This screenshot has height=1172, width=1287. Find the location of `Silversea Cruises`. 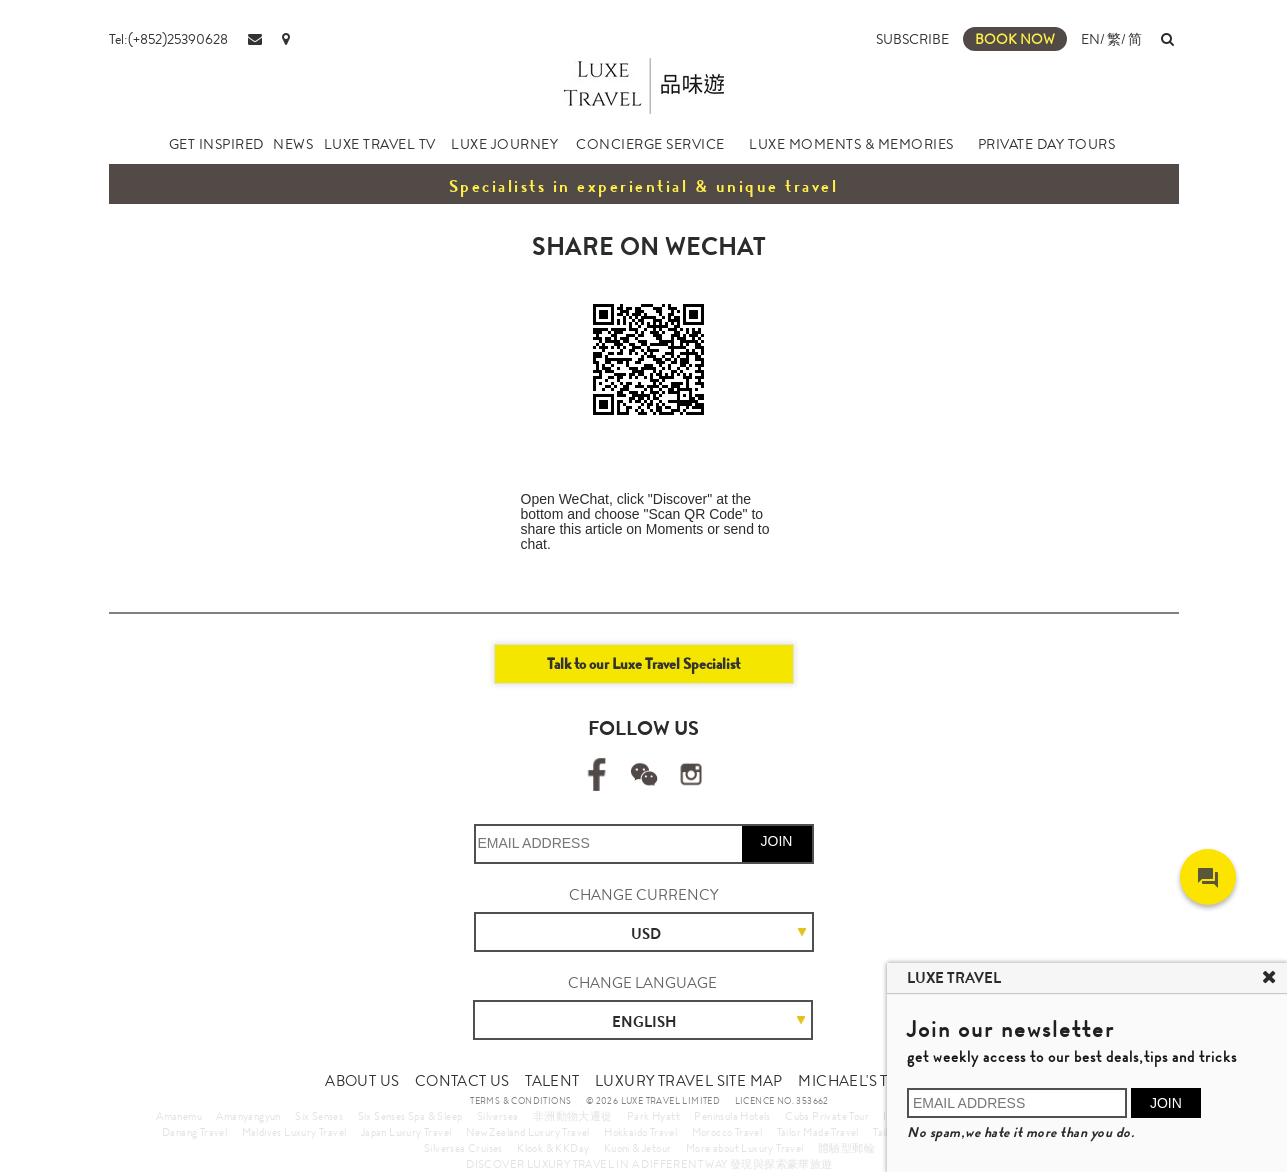

Silversea Cruises is located at coordinates (463, 1148).